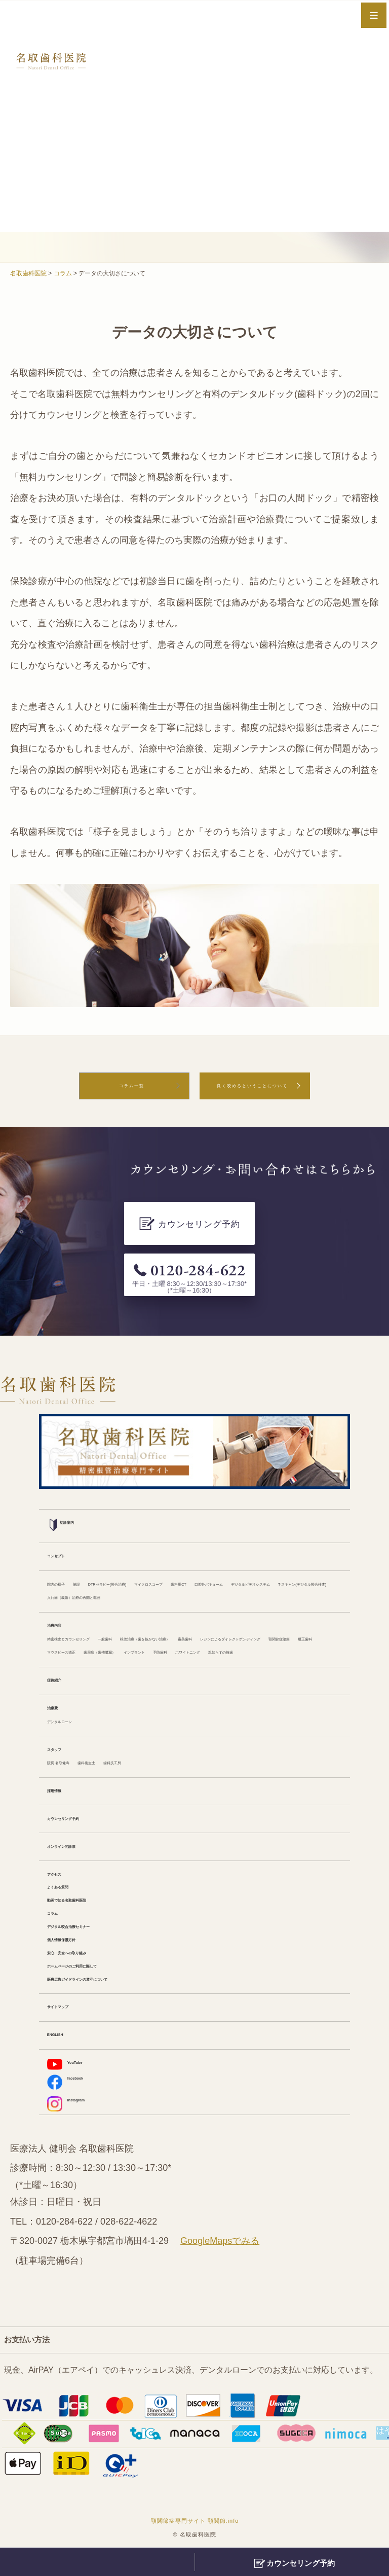 The width and height of the screenshot is (389, 2576). Describe the element at coordinates (79, 1850) in the screenshot. I see `オンライン問診票` at that location.